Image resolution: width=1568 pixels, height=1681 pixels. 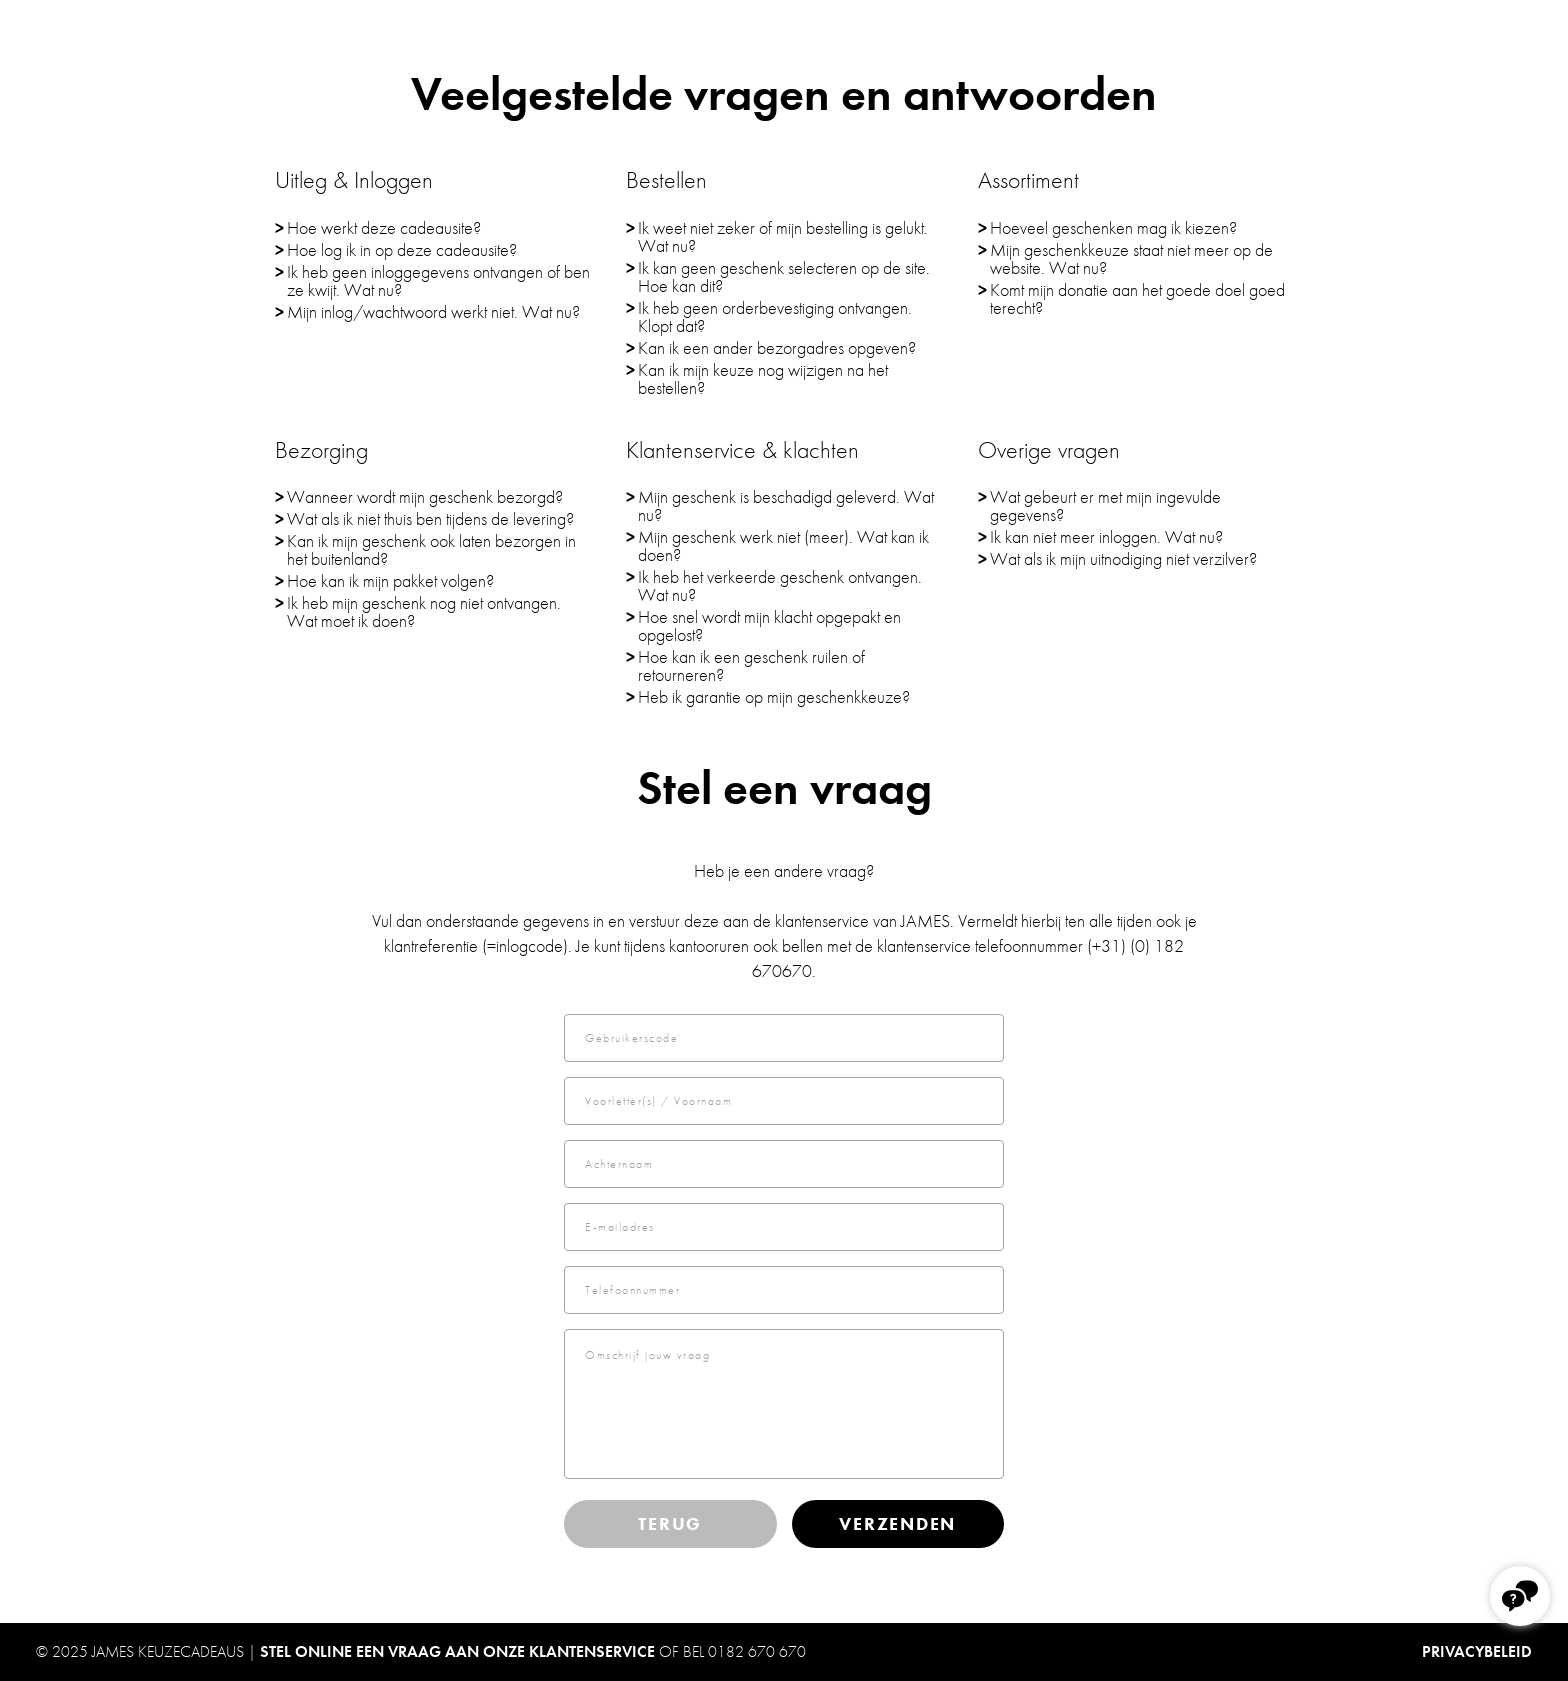 What do you see at coordinates (670, 1523) in the screenshot?
I see `Terug` at bounding box center [670, 1523].